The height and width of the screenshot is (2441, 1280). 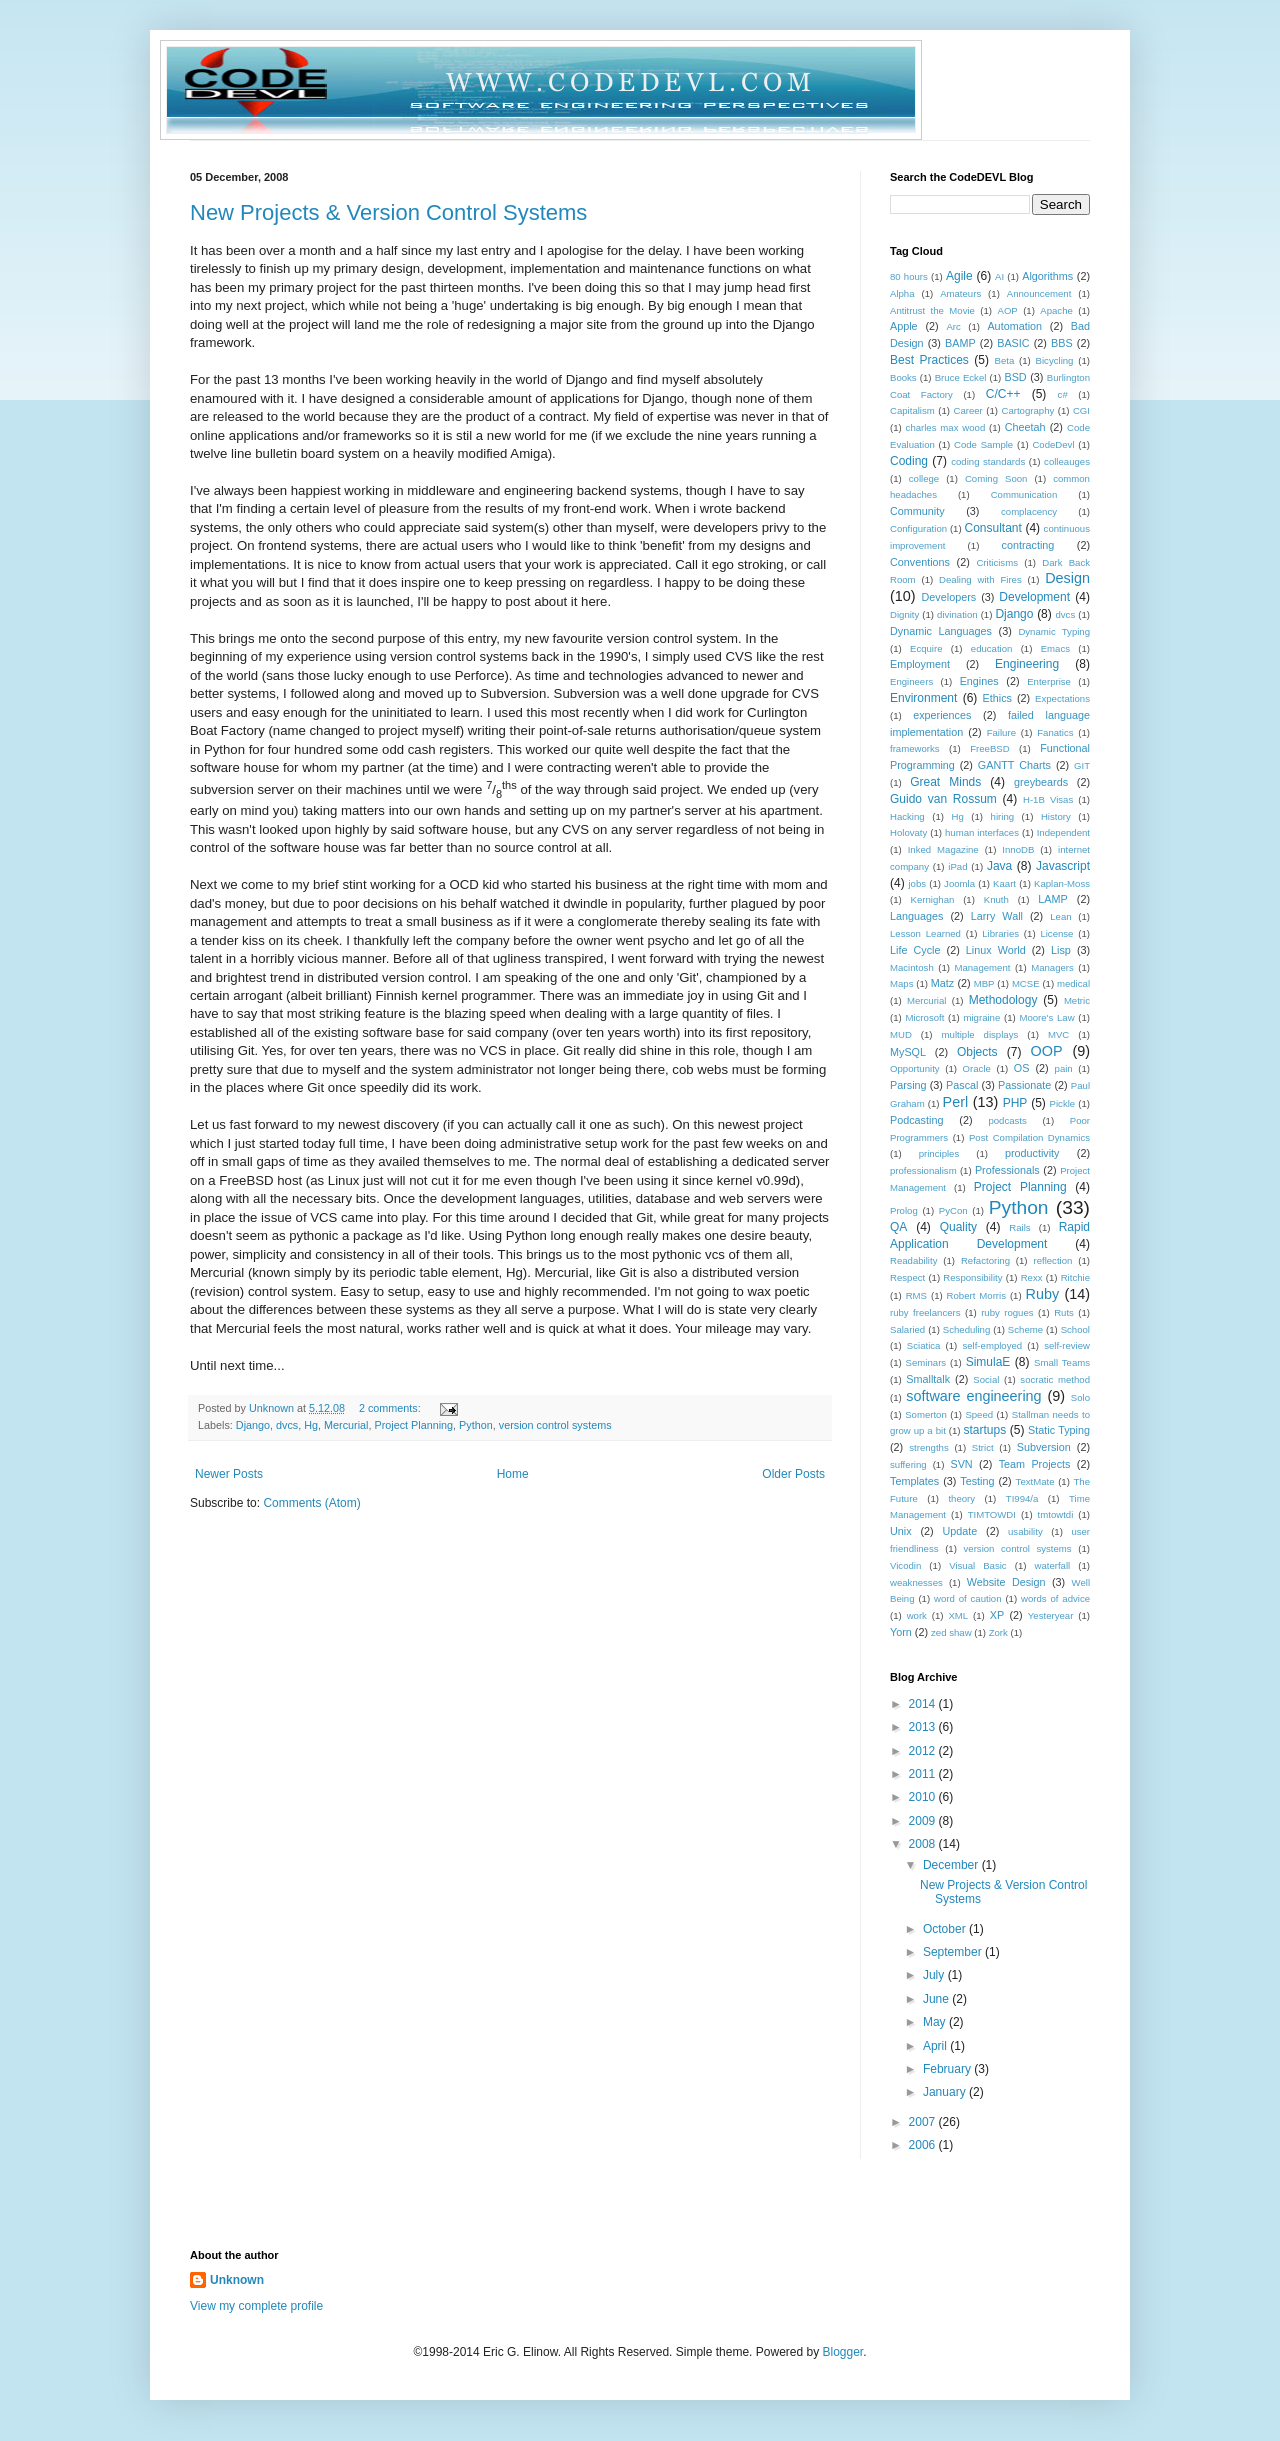 I want to click on Refactoring, so click(x=985, y=1260).